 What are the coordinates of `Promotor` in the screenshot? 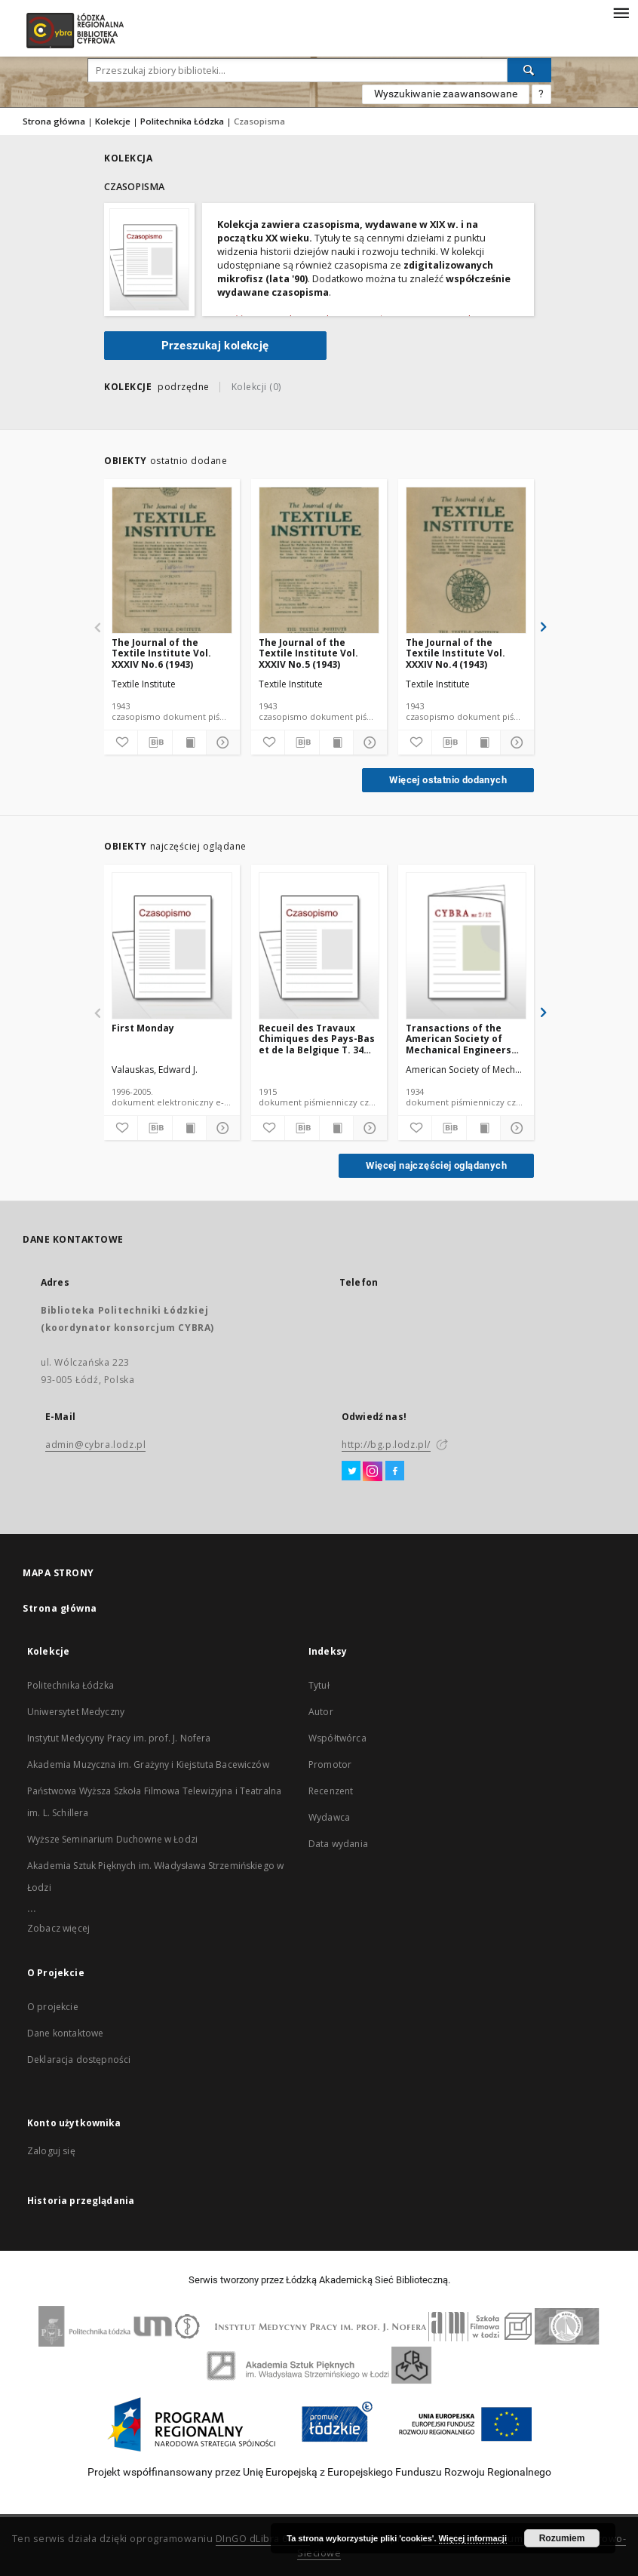 It's located at (329, 1764).